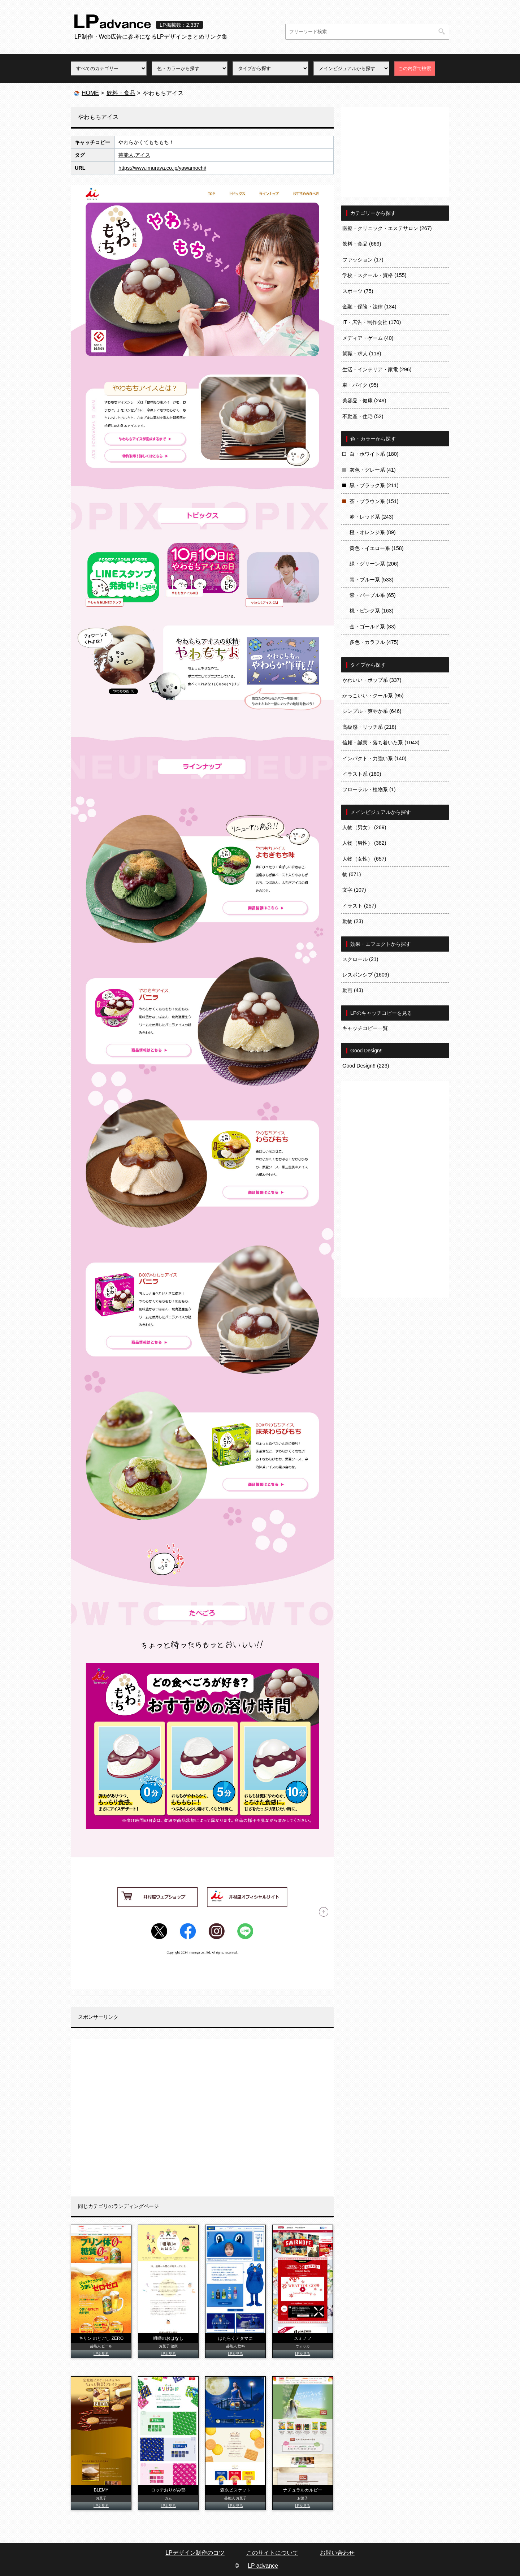 The image size is (520, 2576). What do you see at coordinates (352, 990) in the screenshot?
I see `動画 (43)` at bounding box center [352, 990].